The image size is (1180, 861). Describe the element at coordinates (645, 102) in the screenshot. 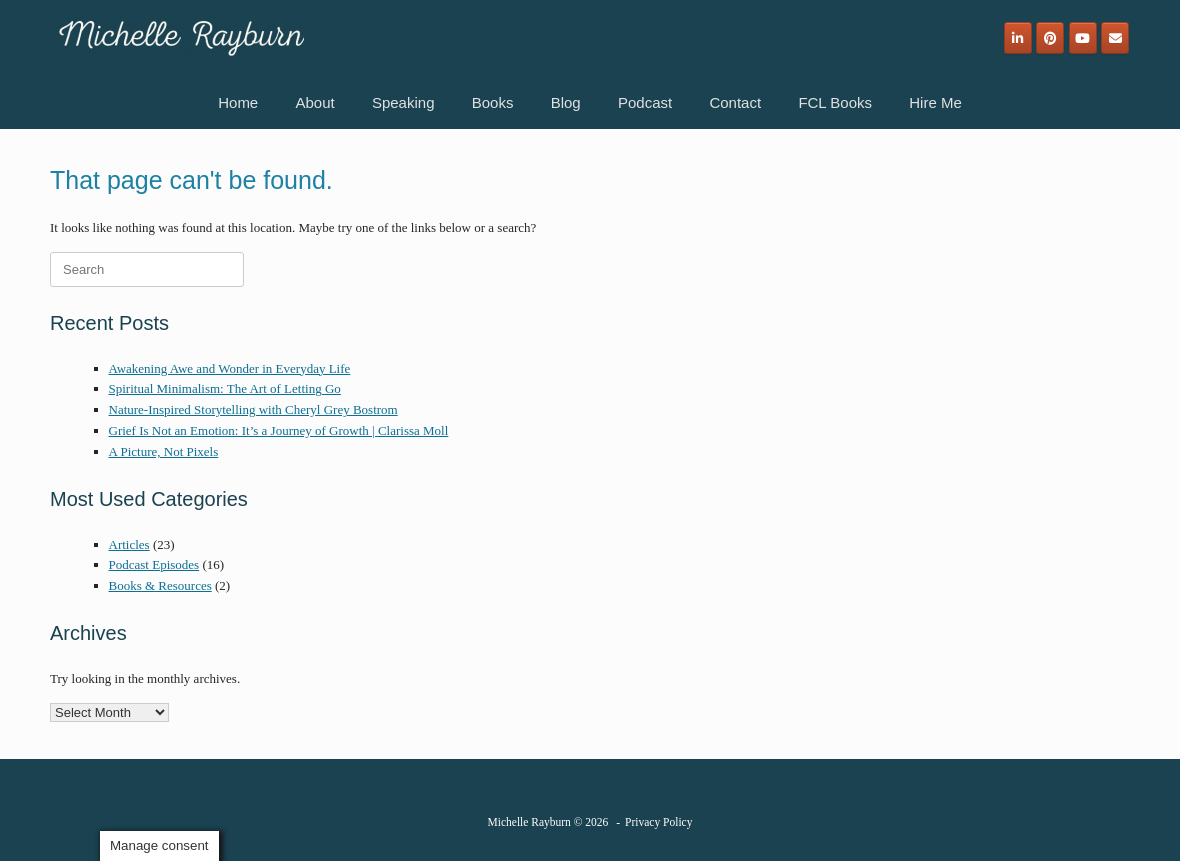

I see `Podcast` at that location.